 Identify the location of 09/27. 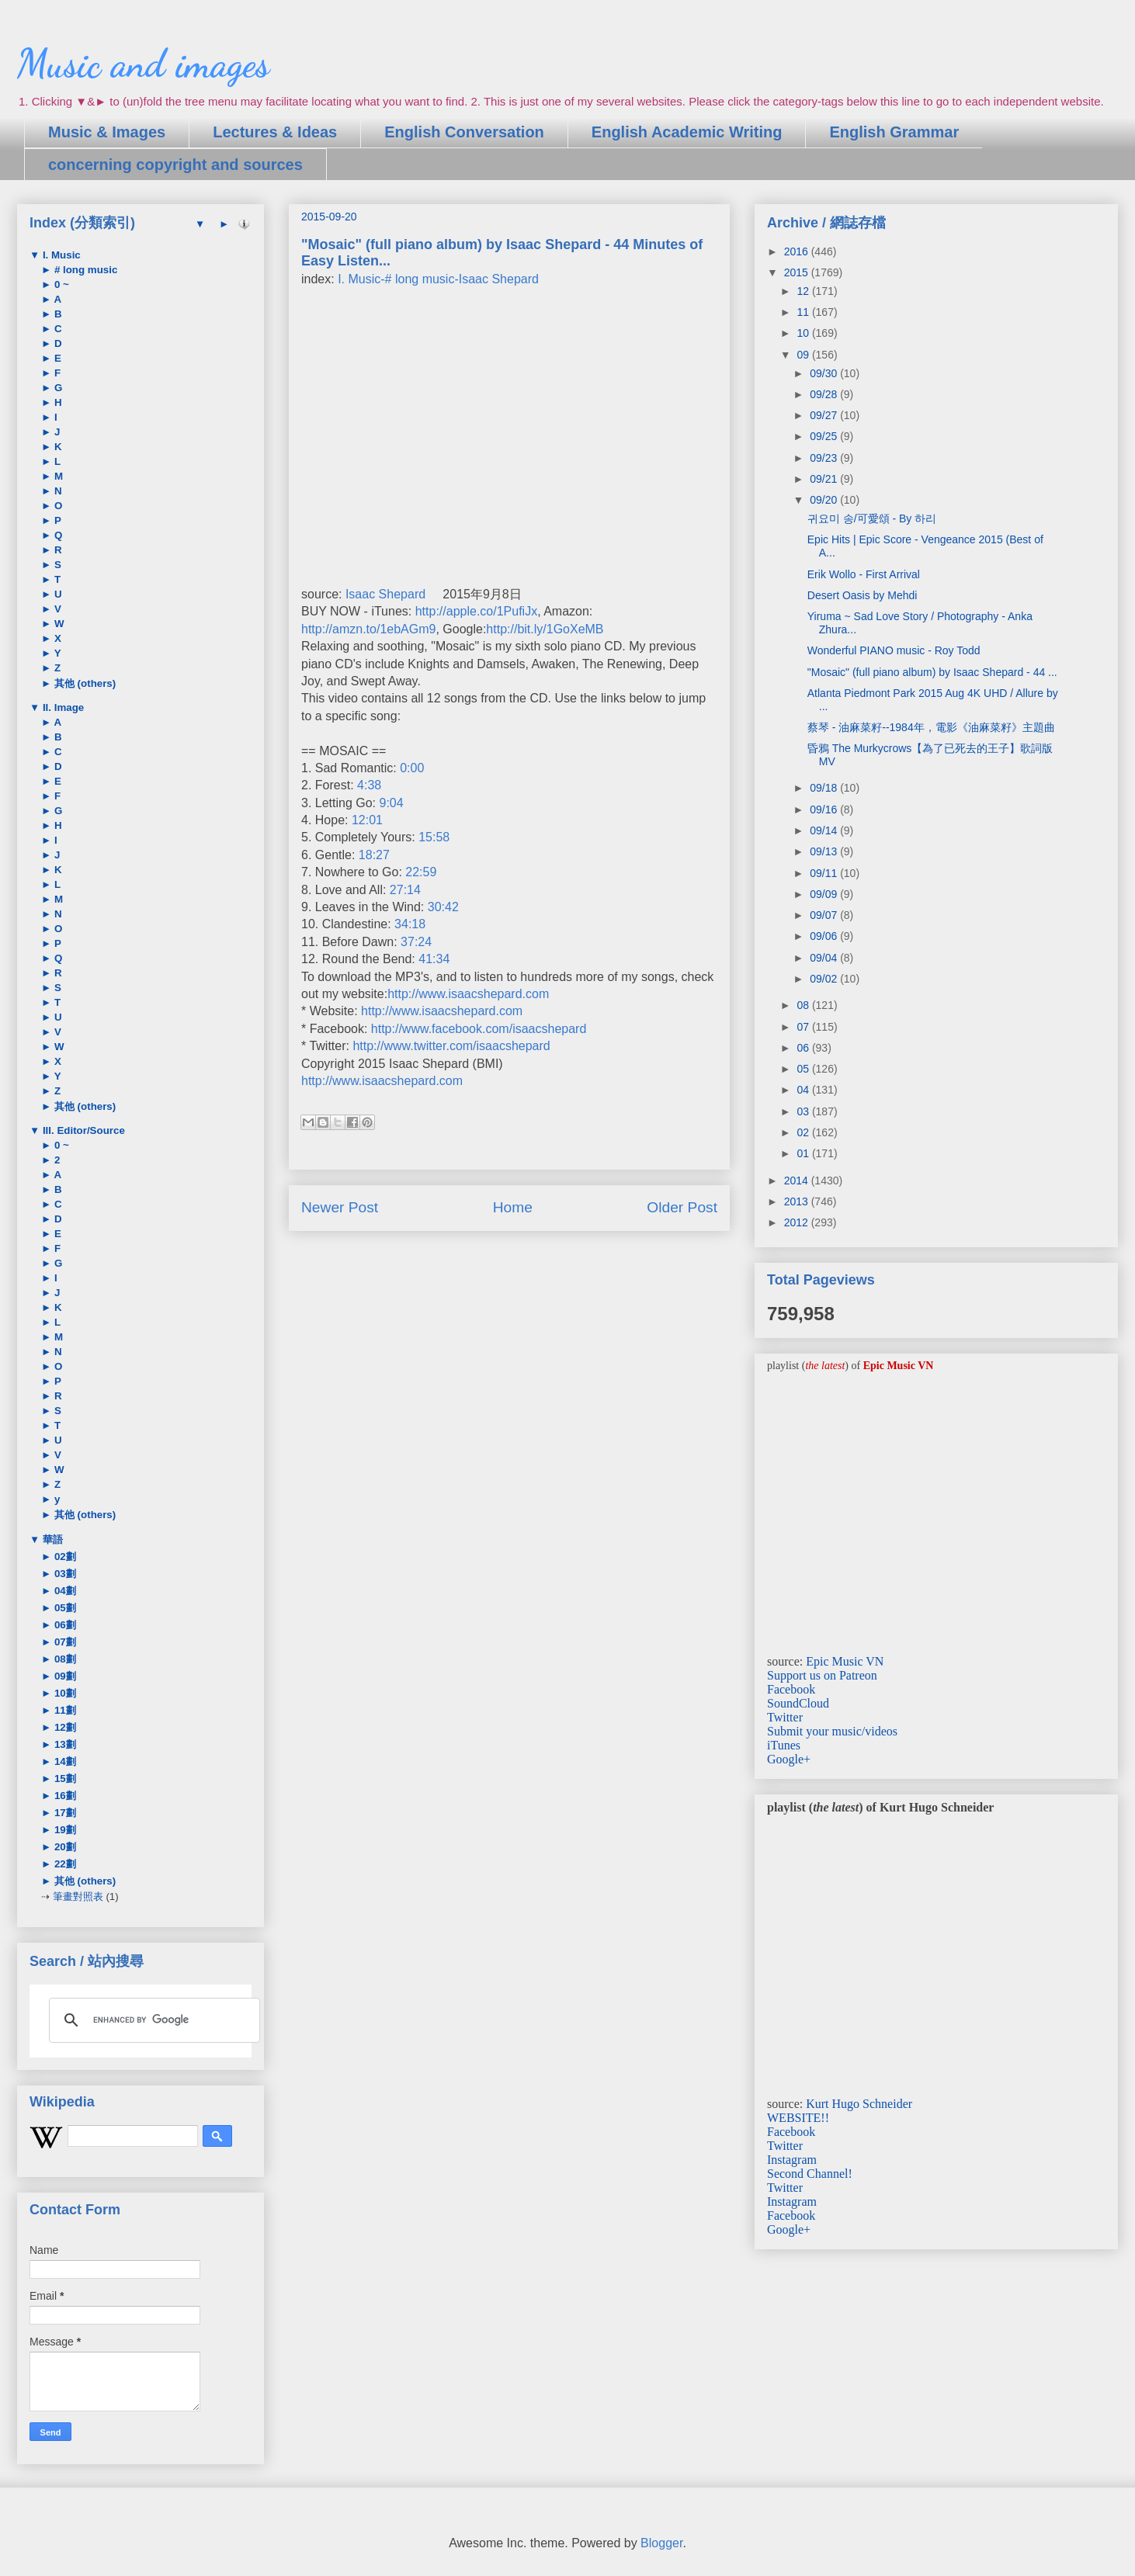
(825, 415).